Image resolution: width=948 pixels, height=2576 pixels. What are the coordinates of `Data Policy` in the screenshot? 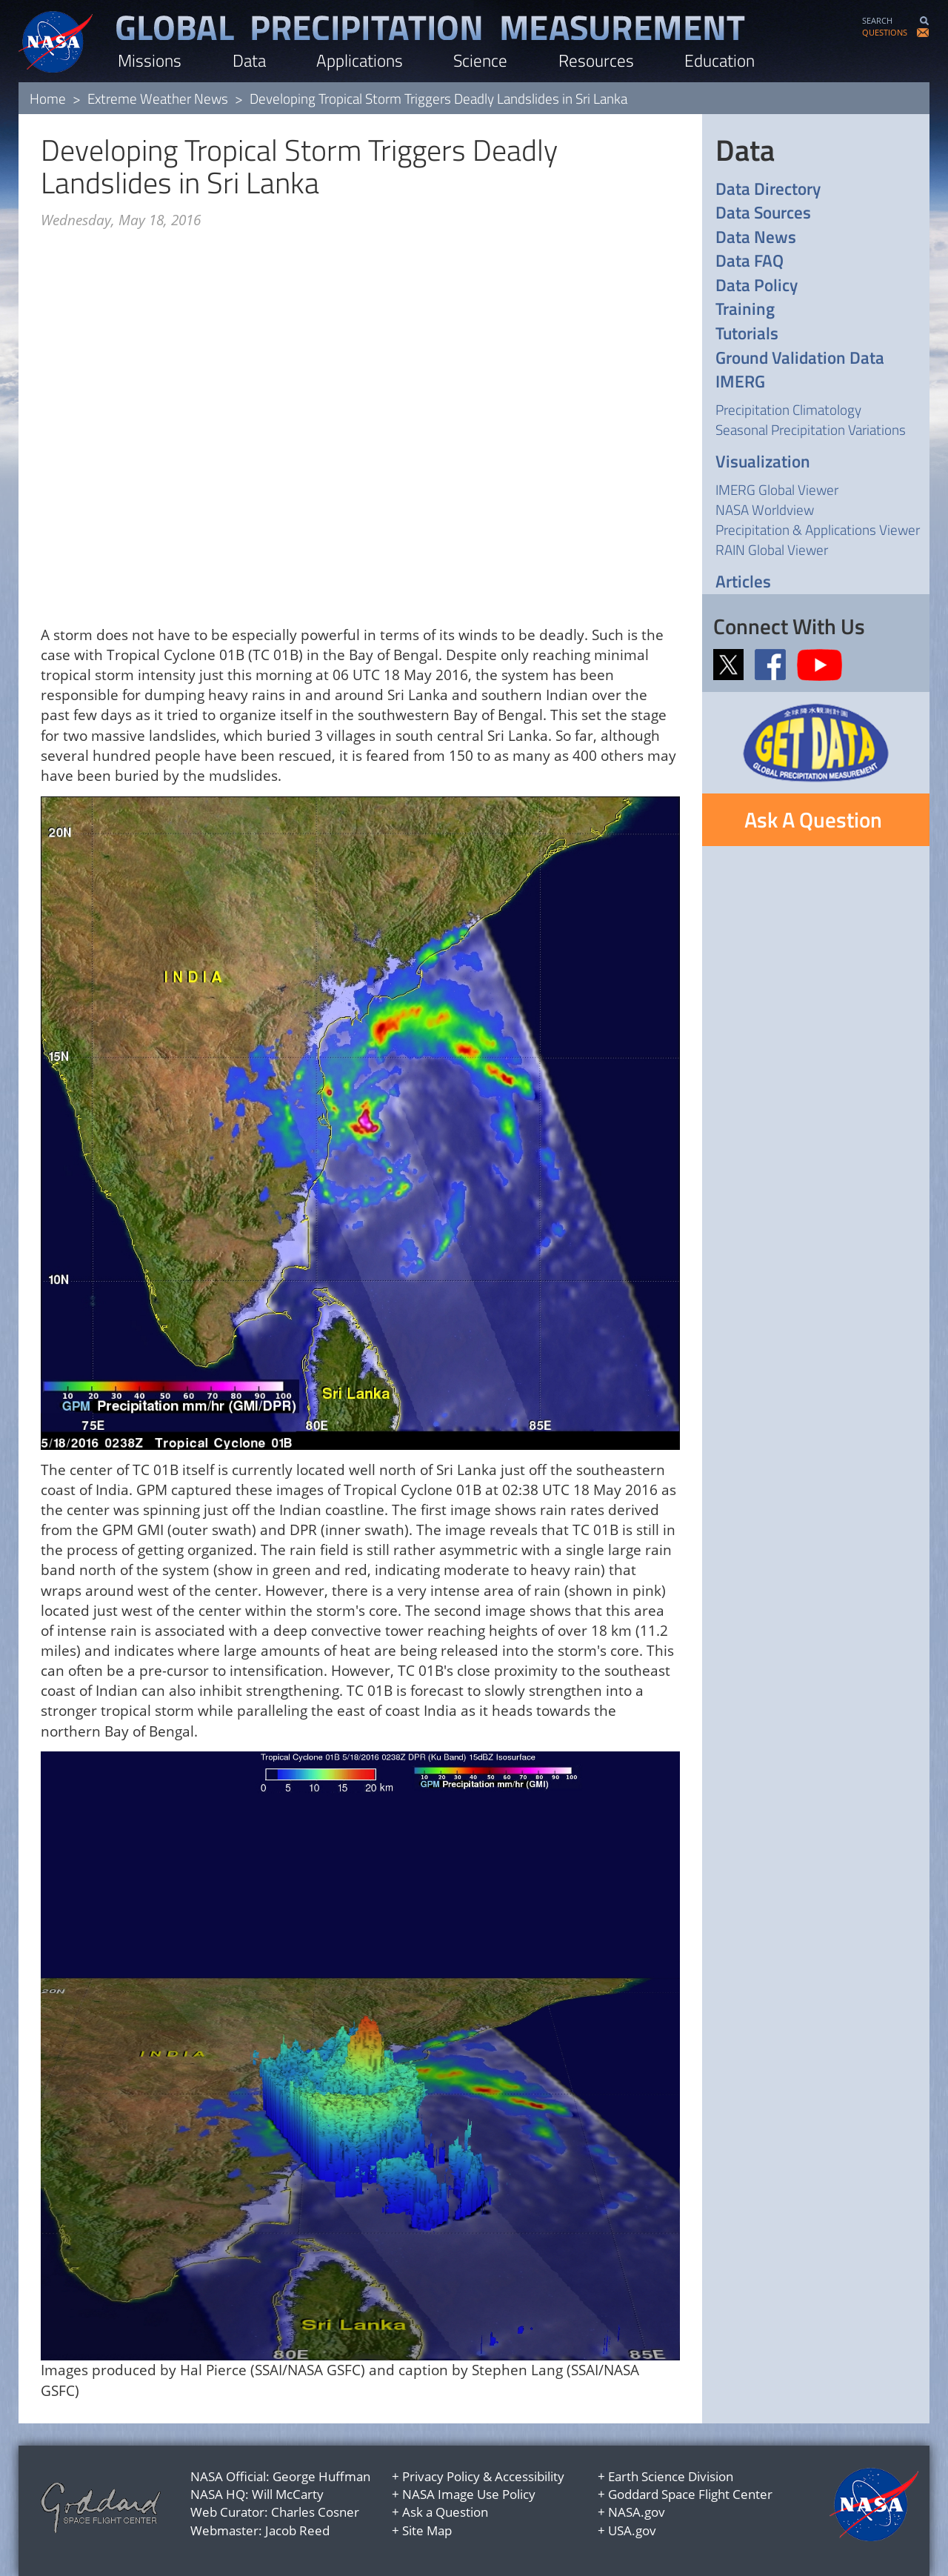 It's located at (756, 285).